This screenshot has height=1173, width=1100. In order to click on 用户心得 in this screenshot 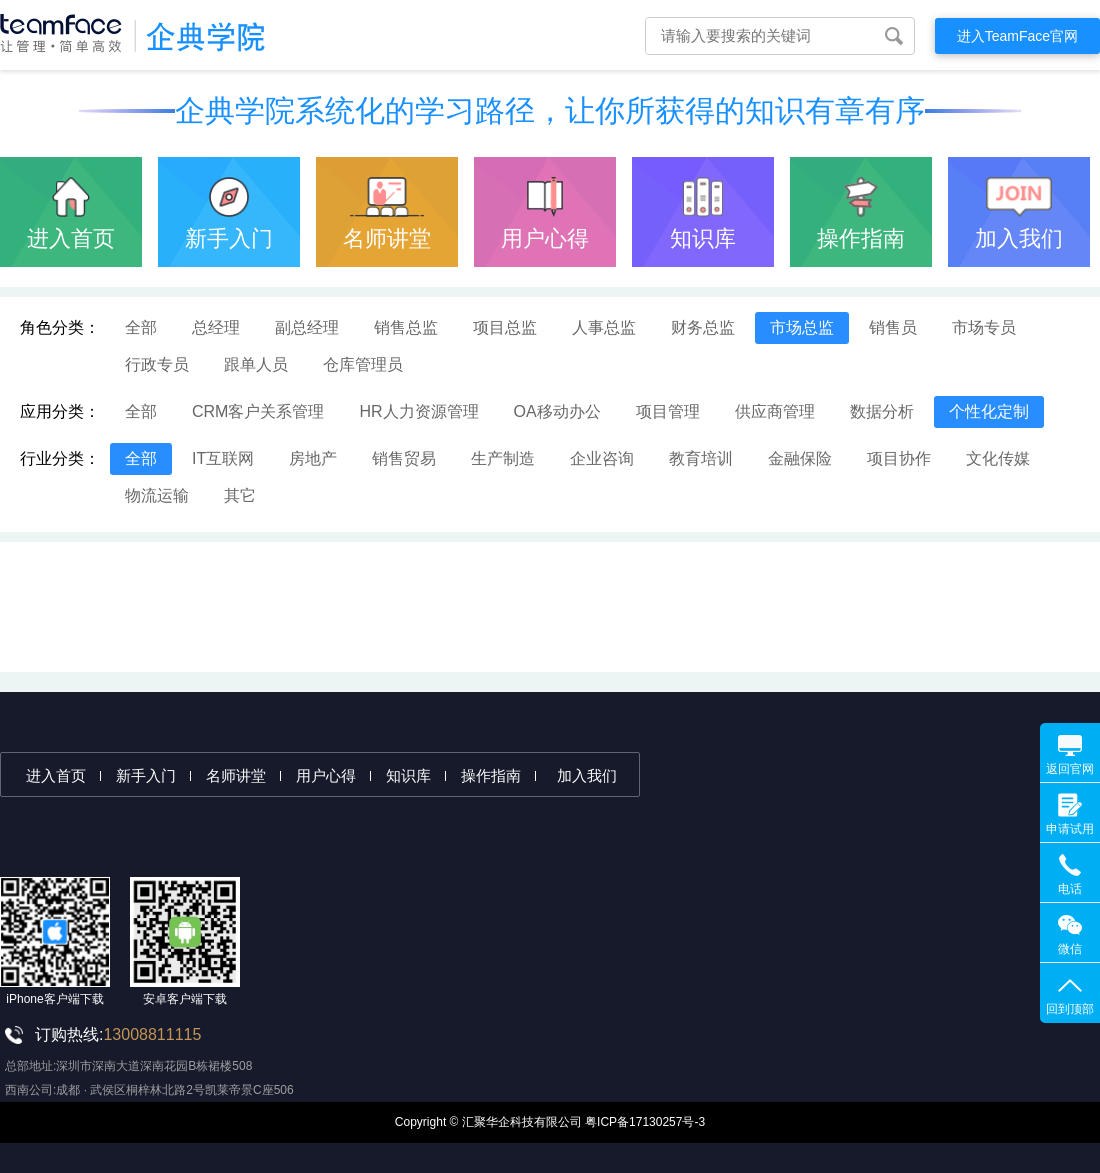, I will do `click(545, 238)`.